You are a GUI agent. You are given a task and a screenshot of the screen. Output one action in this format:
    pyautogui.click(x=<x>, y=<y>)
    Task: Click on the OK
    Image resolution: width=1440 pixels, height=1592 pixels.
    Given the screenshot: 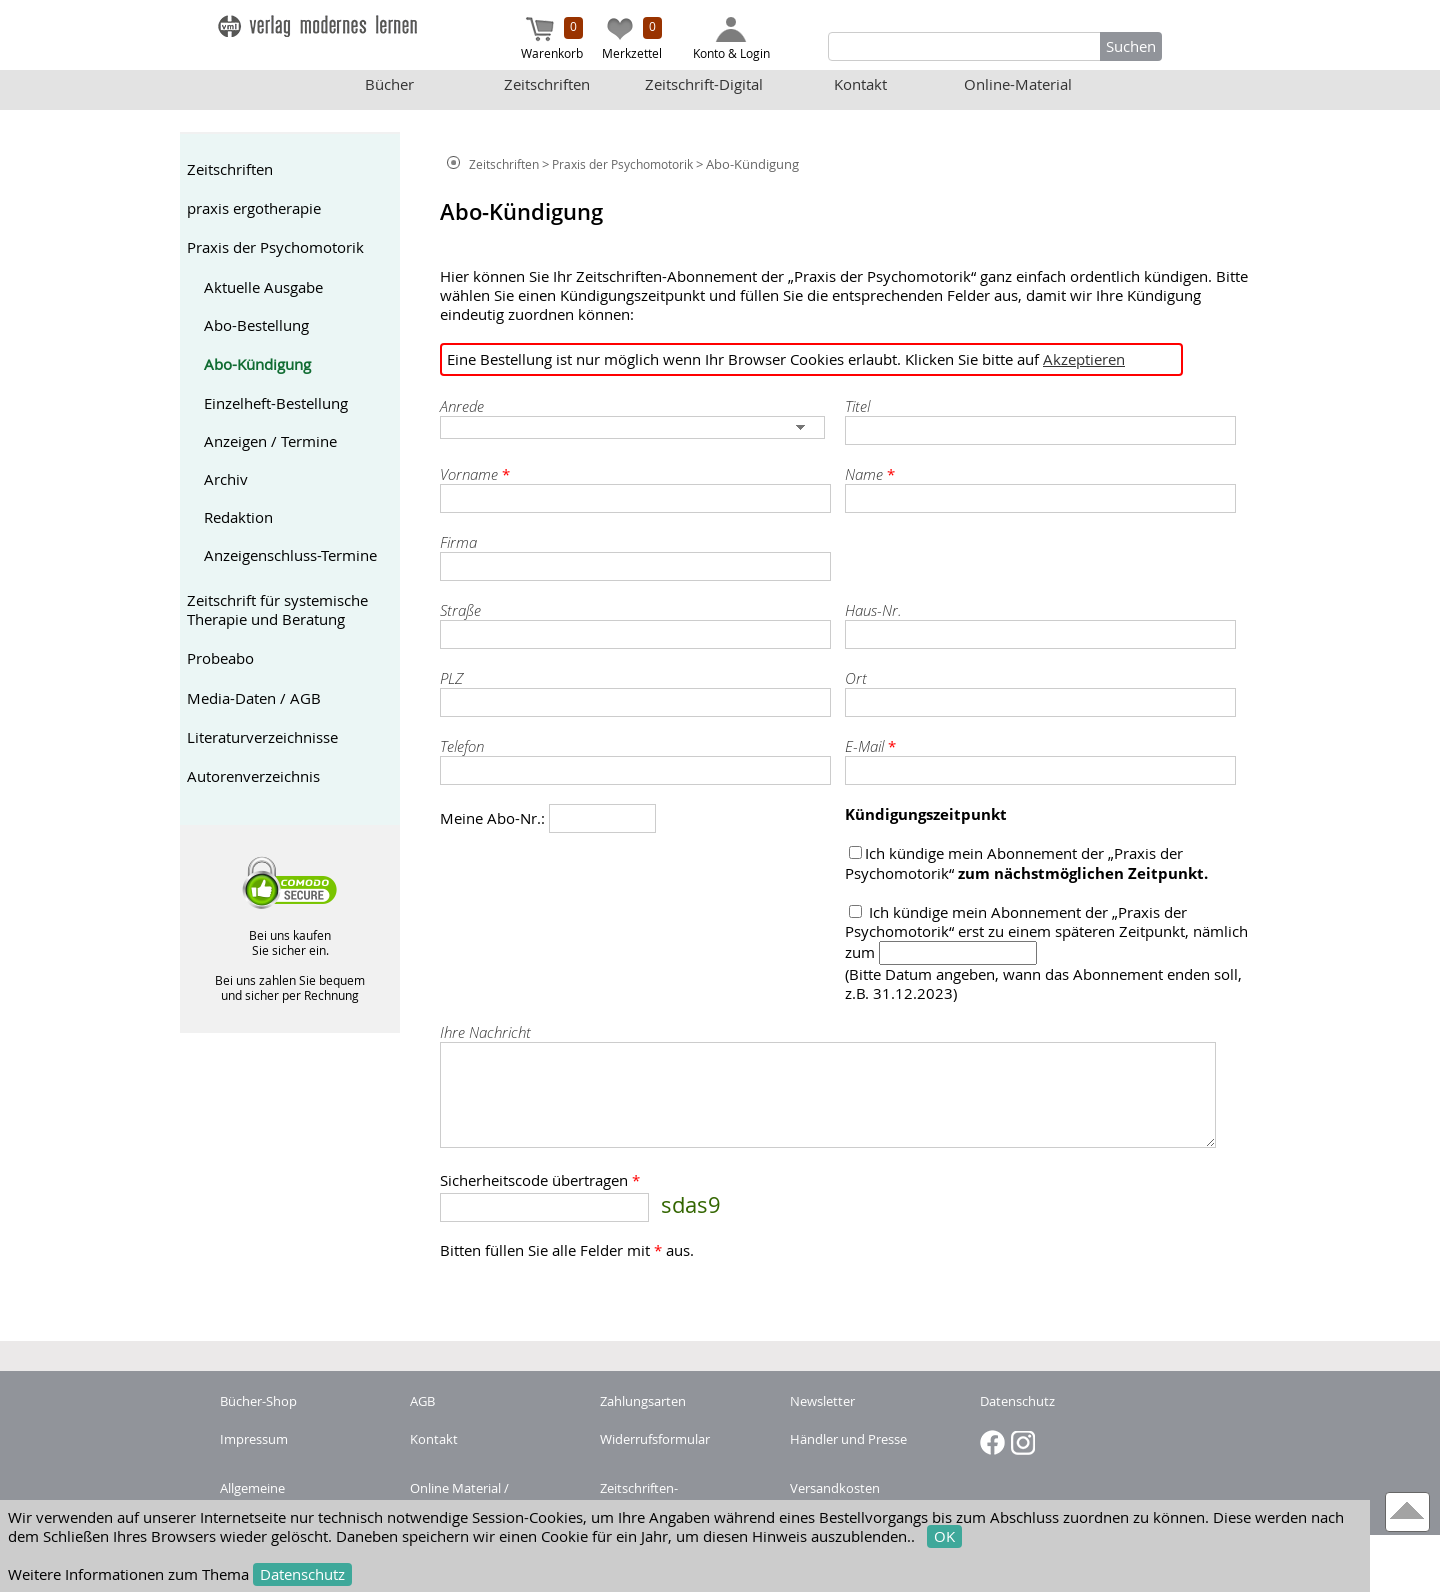 What is the action you would take?
    pyautogui.click(x=944, y=1536)
    